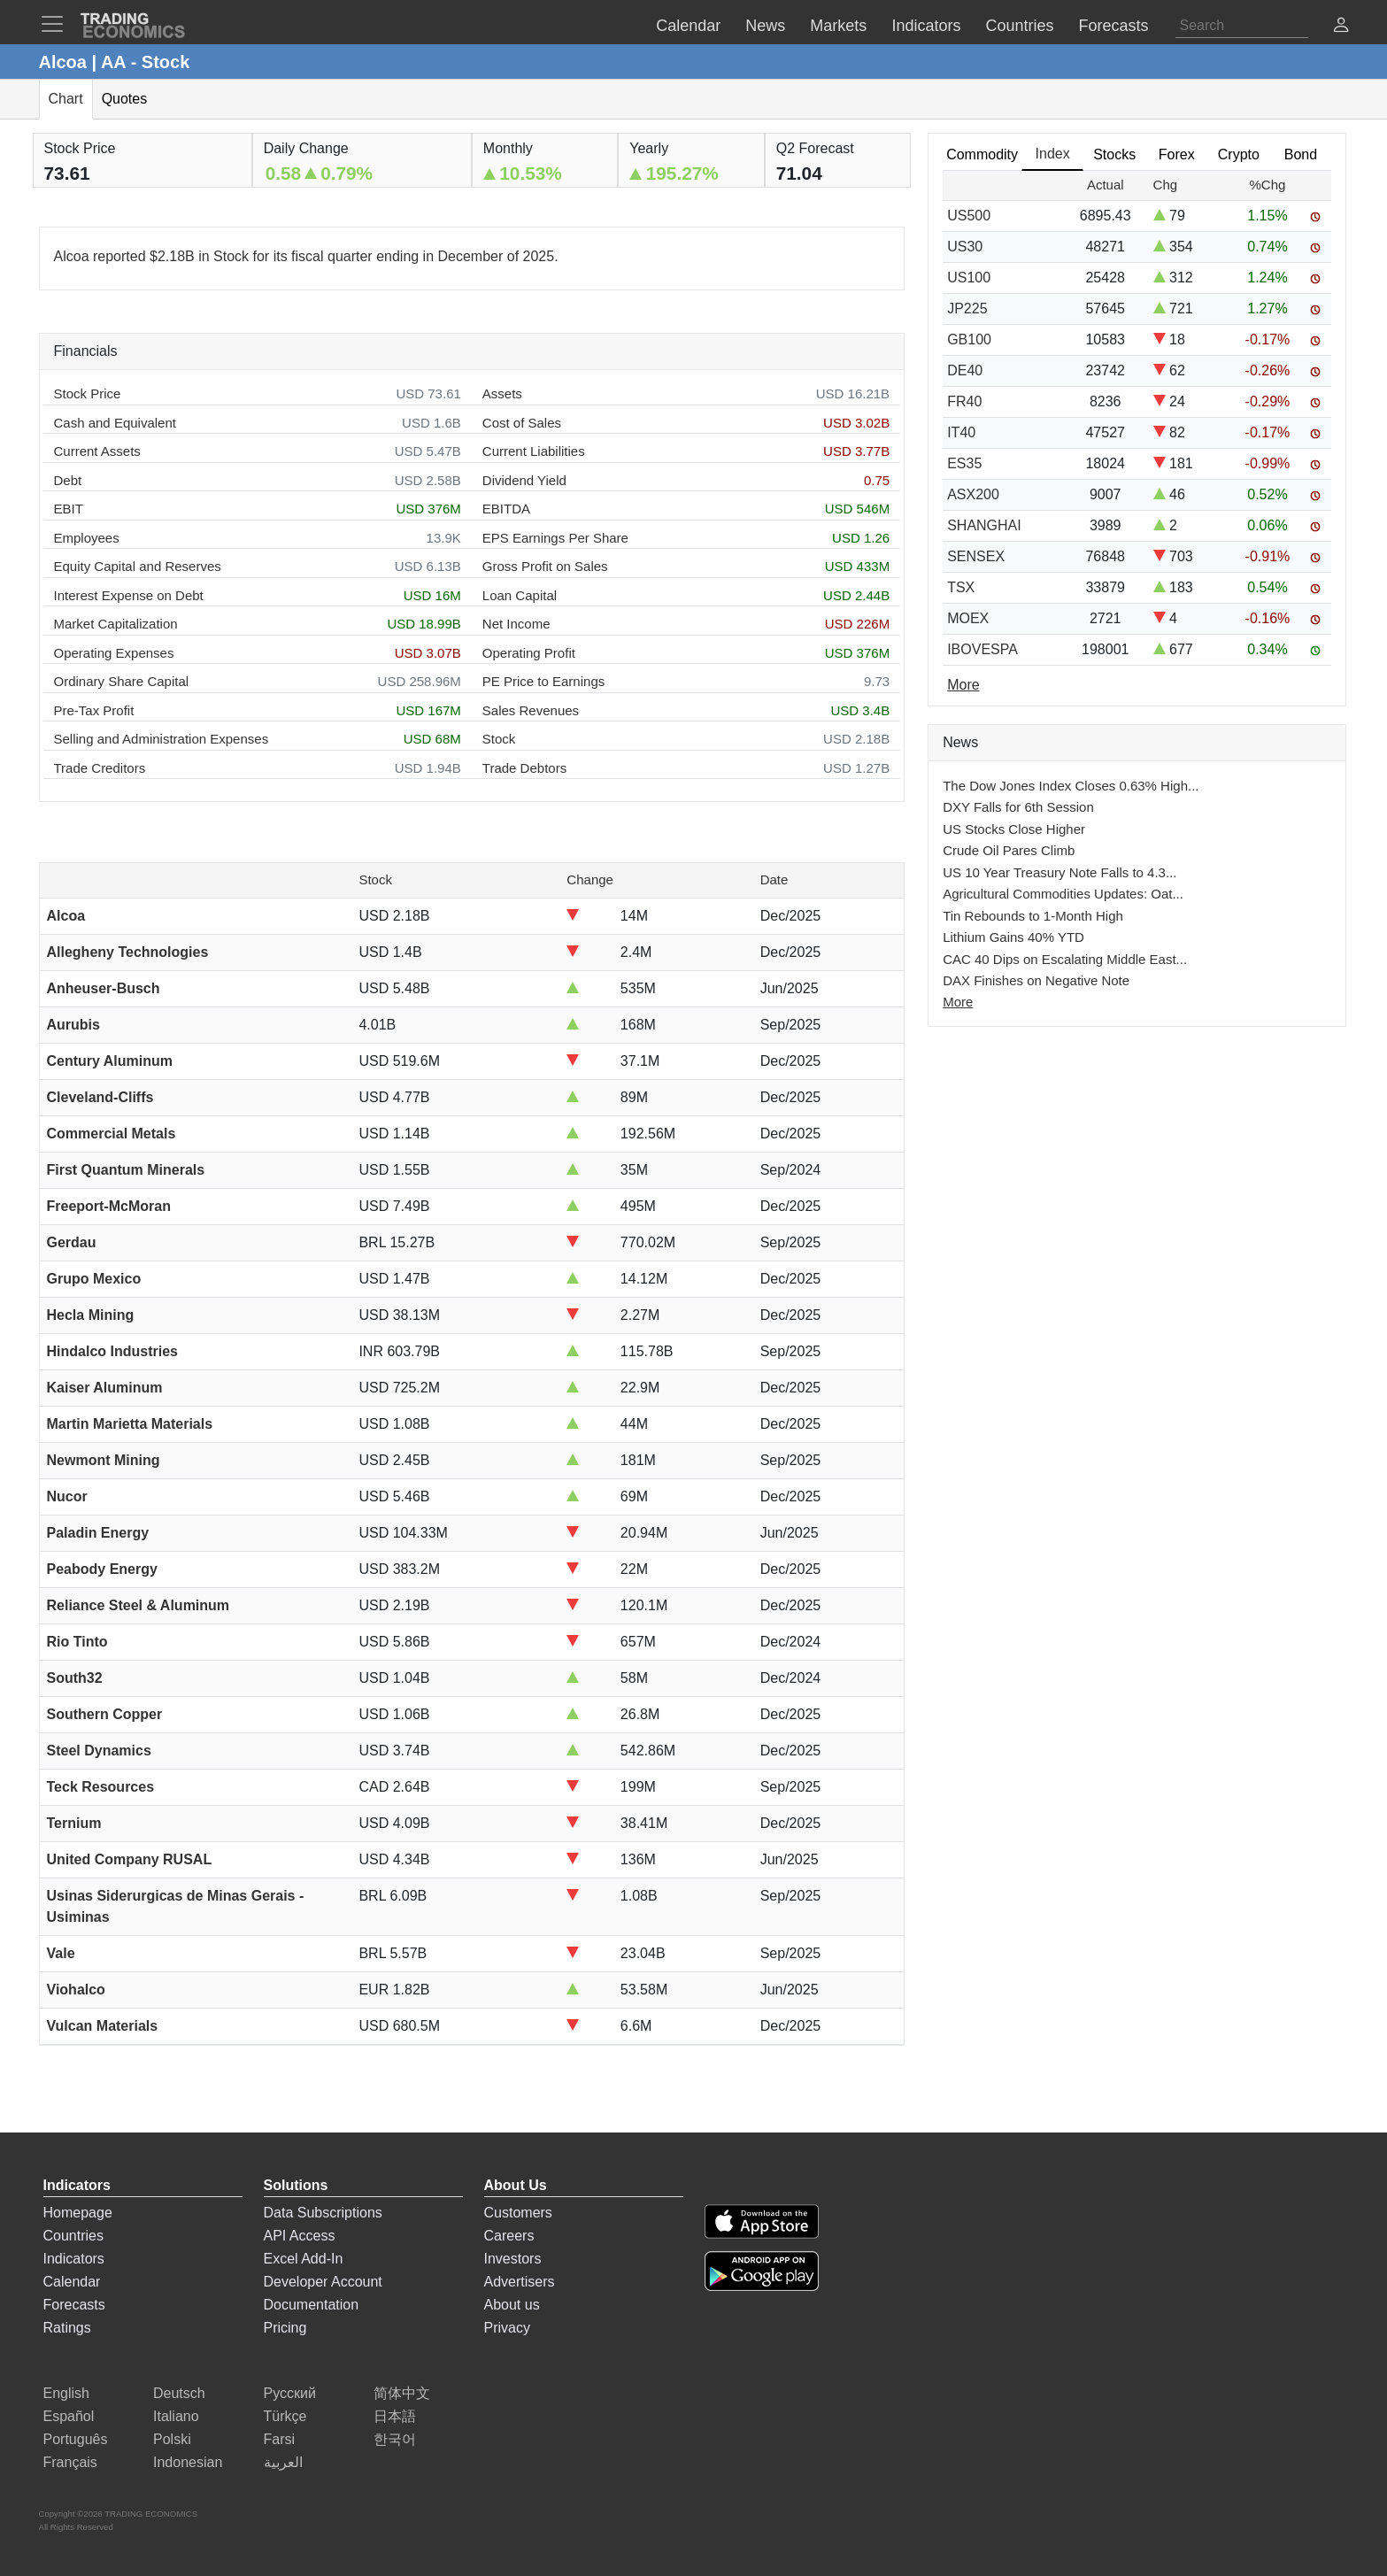 This screenshot has width=1387, height=2576. I want to click on Agricultural Commodities Updates: Oat..., so click(1063, 893).